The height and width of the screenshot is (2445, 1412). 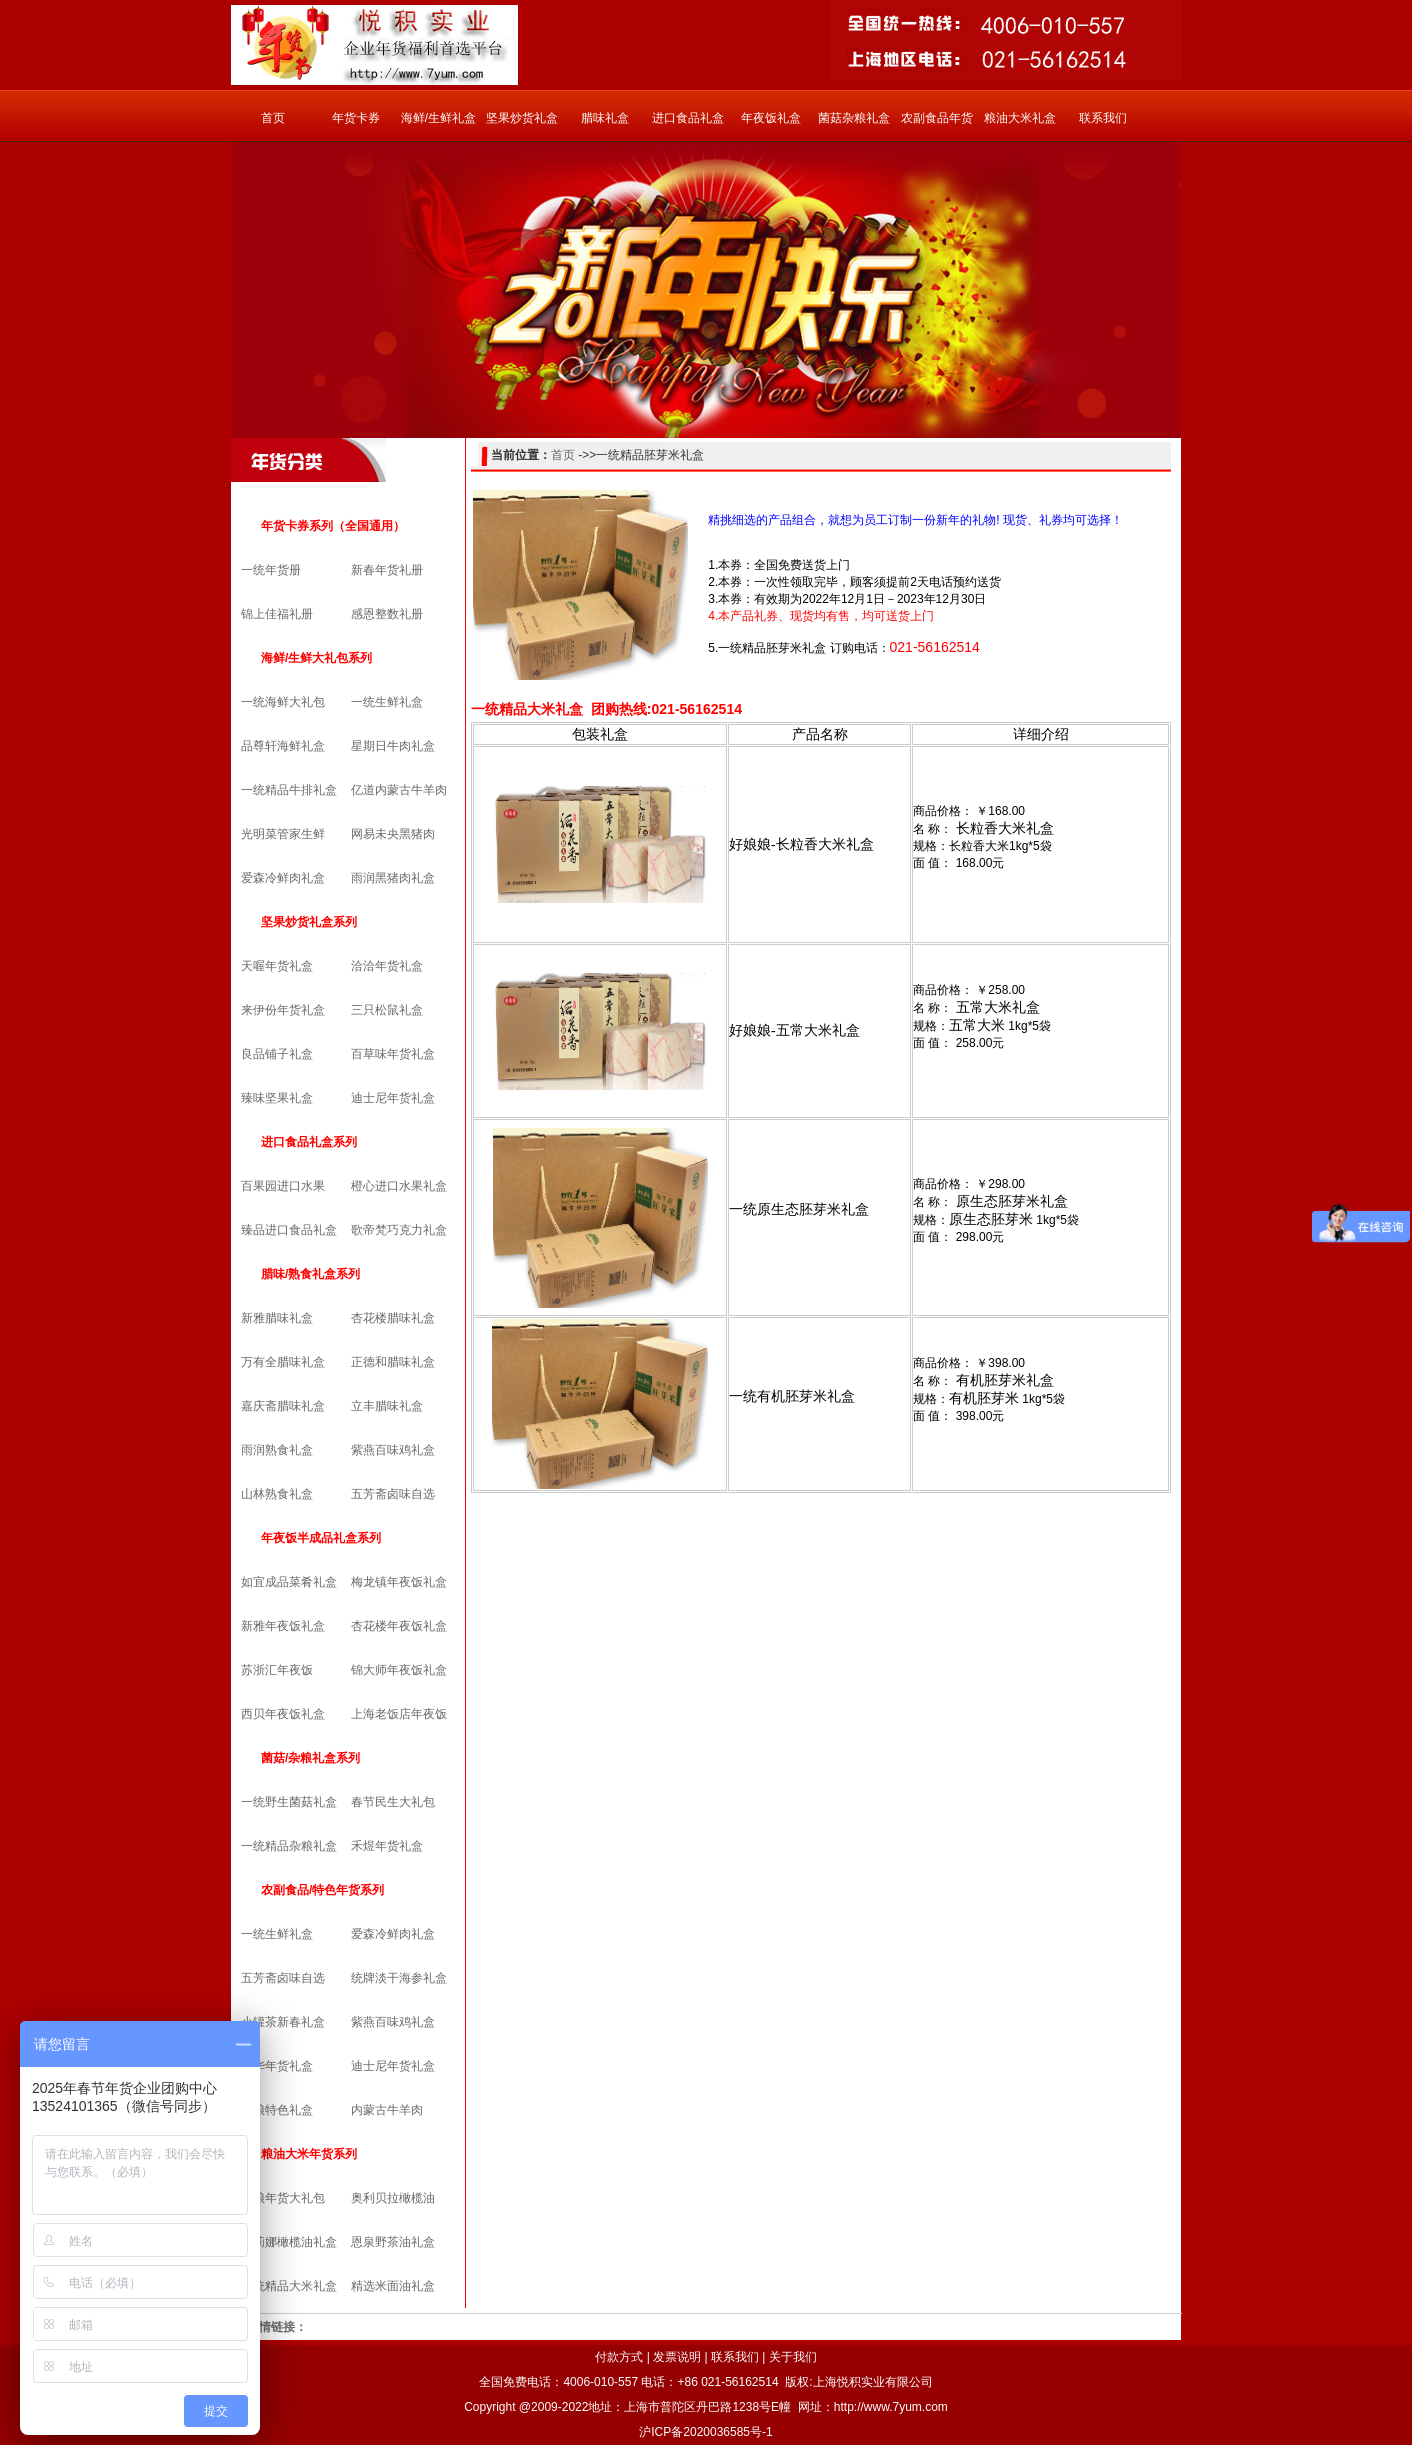 What do you see at coordinates (277, 2066) in the screenshot?
I see `锦华年货礼盒` at bounding box center [277, 2066].